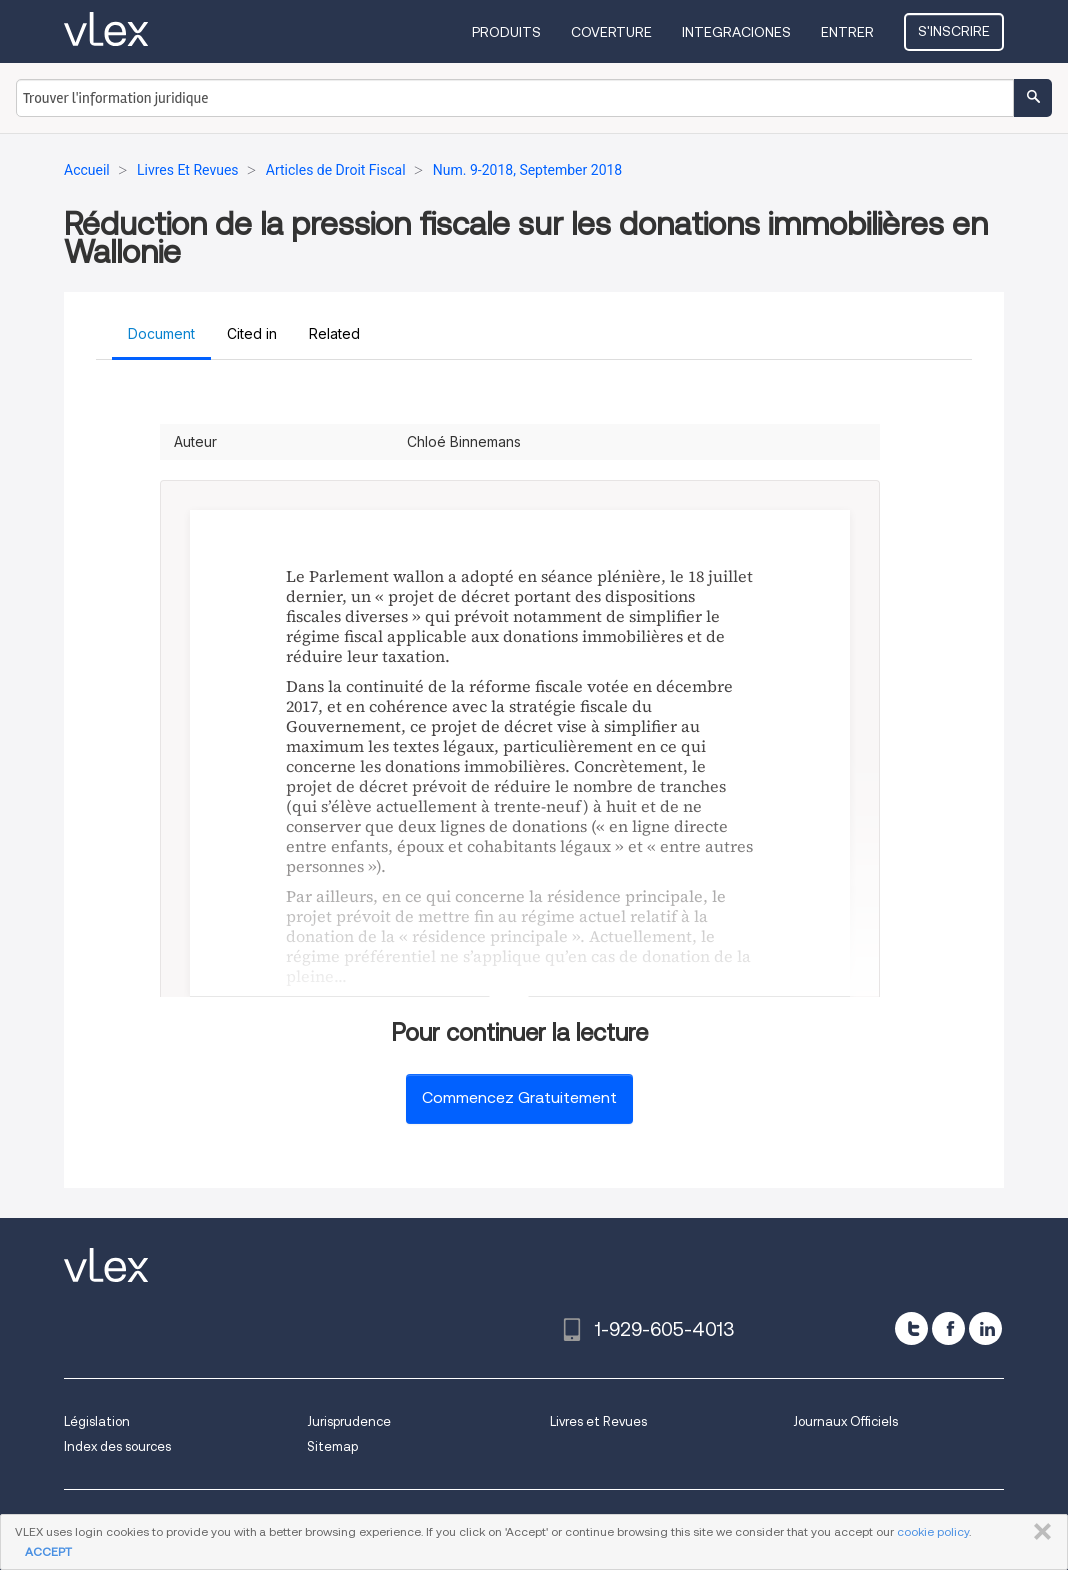 This screenshot has width=1068, height=1570. Describe the element at coordinates (506, 32) in the screenshot. I see `Produits` at that location.